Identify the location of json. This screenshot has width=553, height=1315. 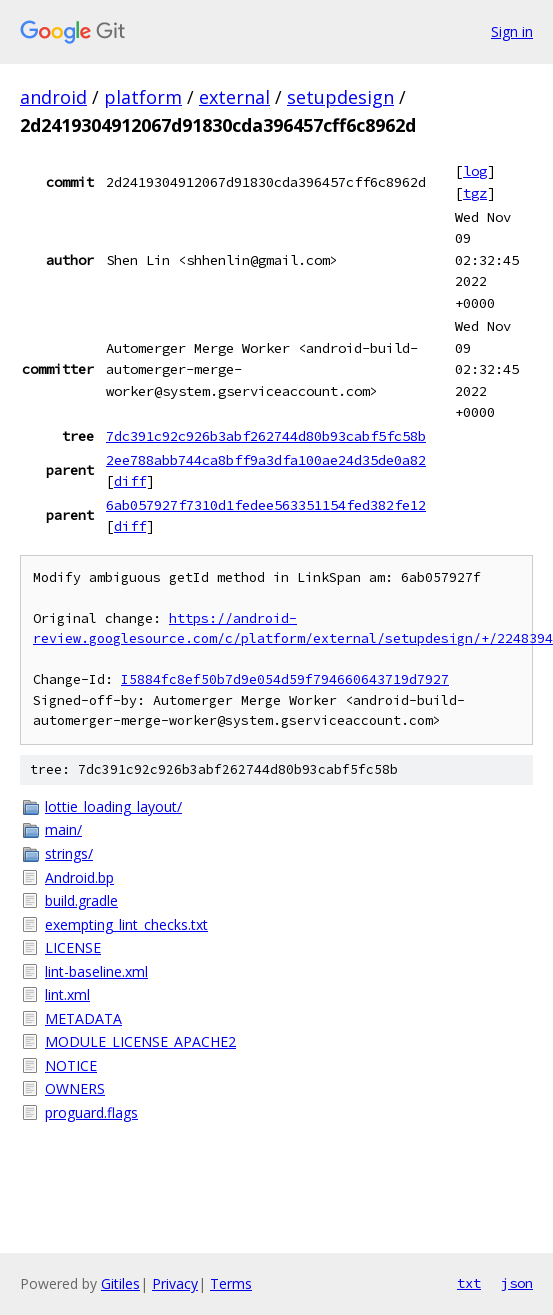
(517, 1283).